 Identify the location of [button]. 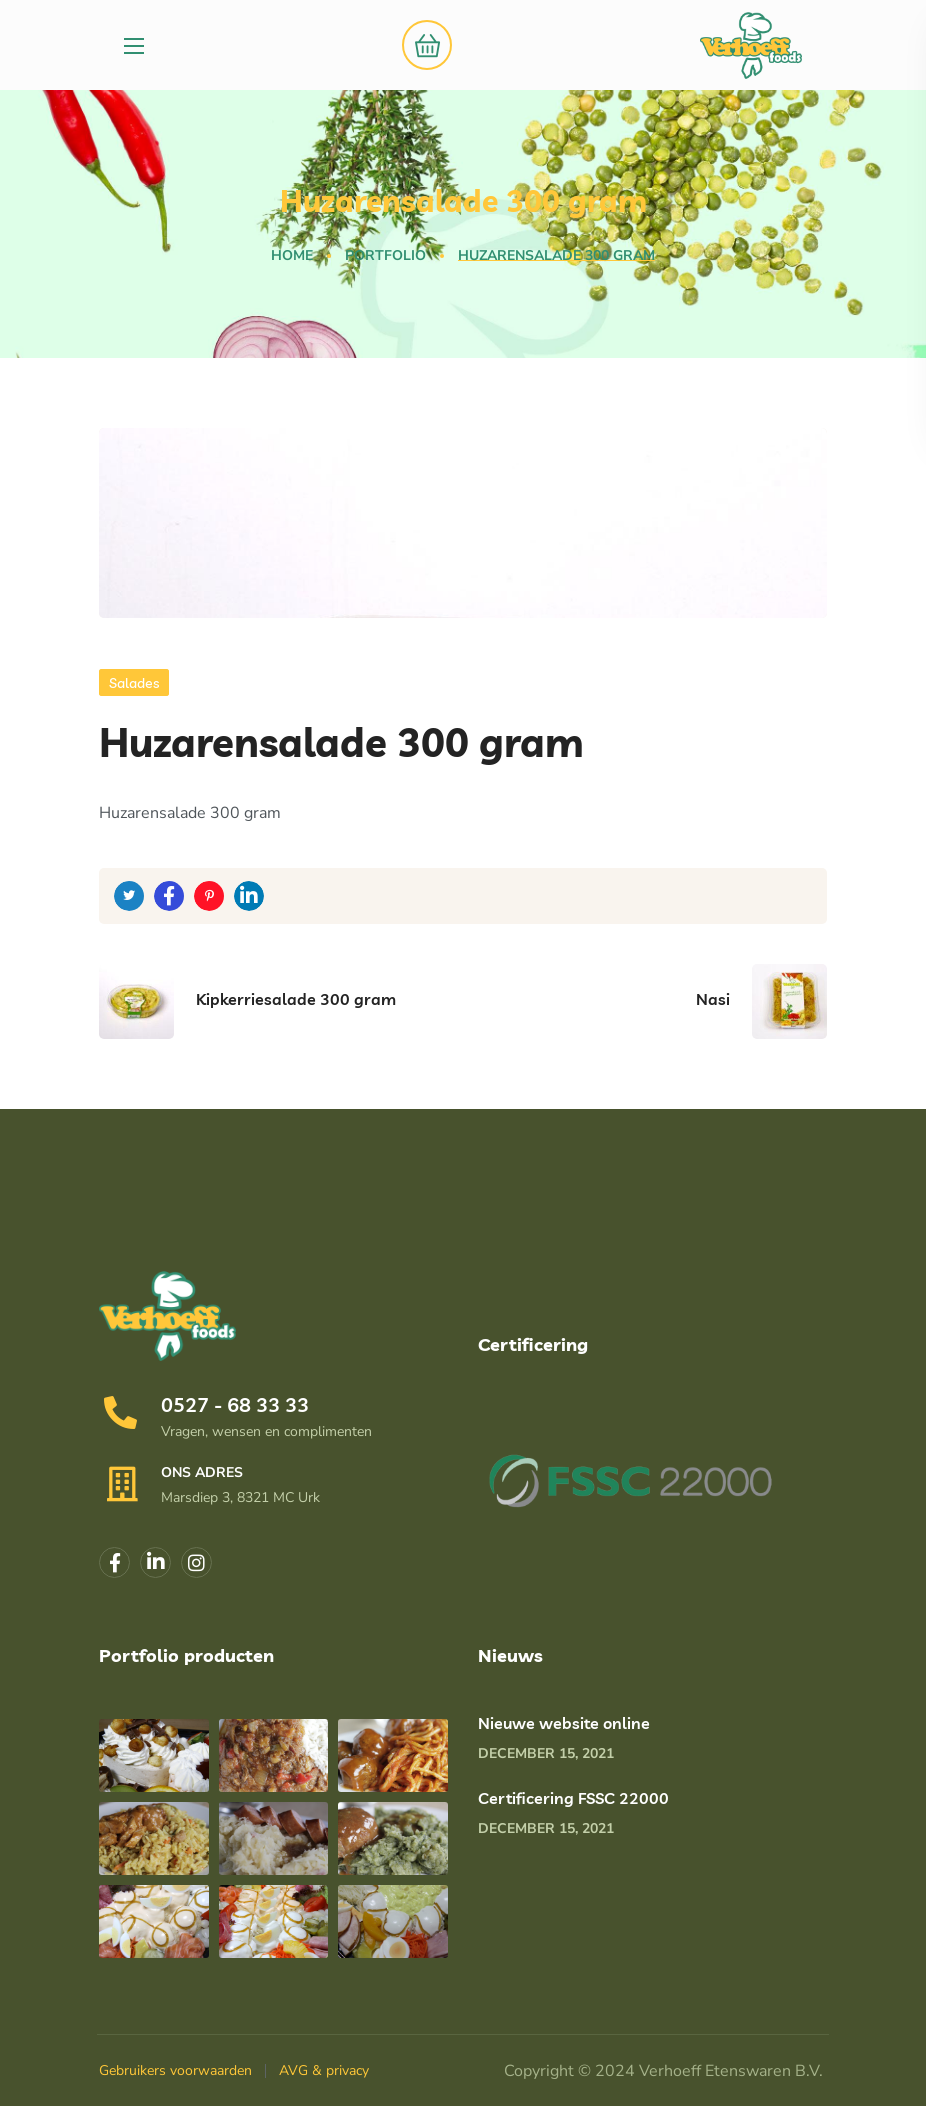
(421, 45).